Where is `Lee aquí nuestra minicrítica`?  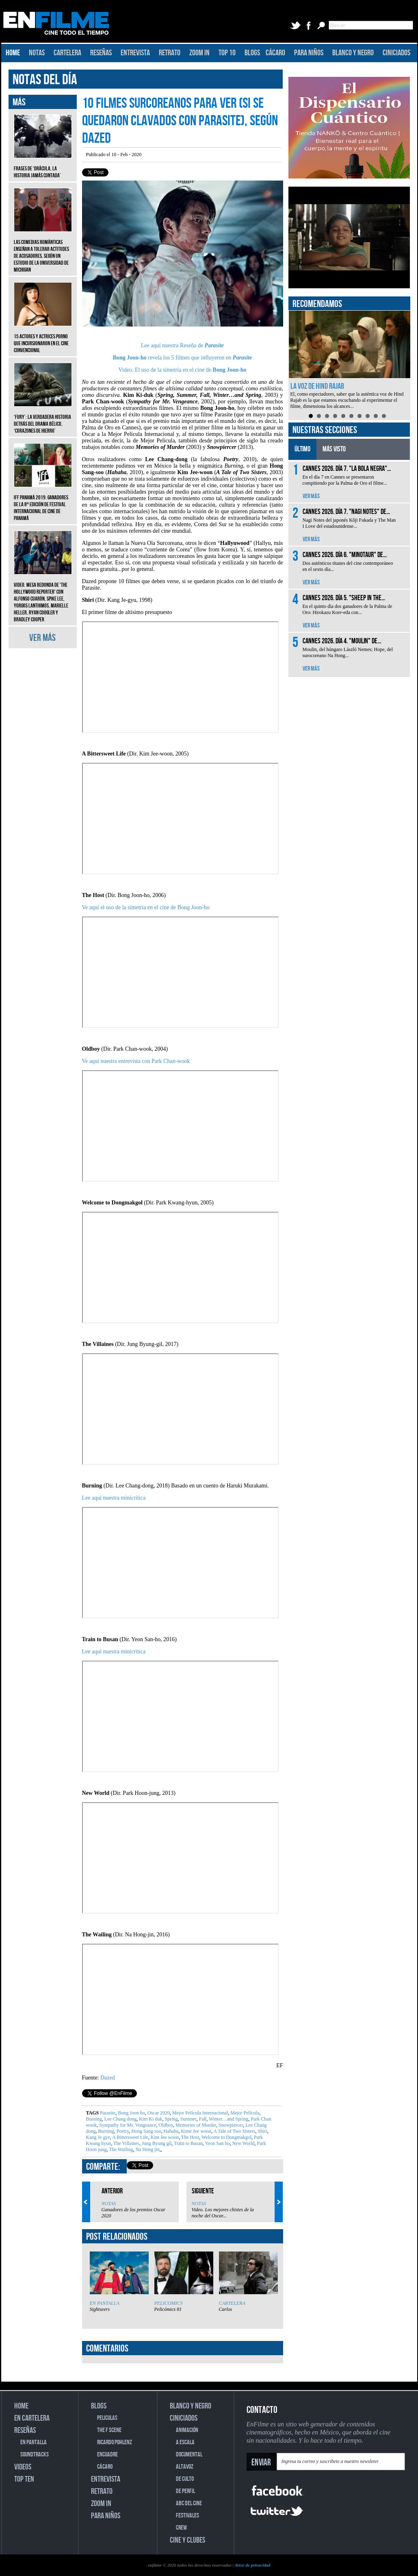 Lee aquí nuestra minicrítica is located at coordinates (114, 1498).